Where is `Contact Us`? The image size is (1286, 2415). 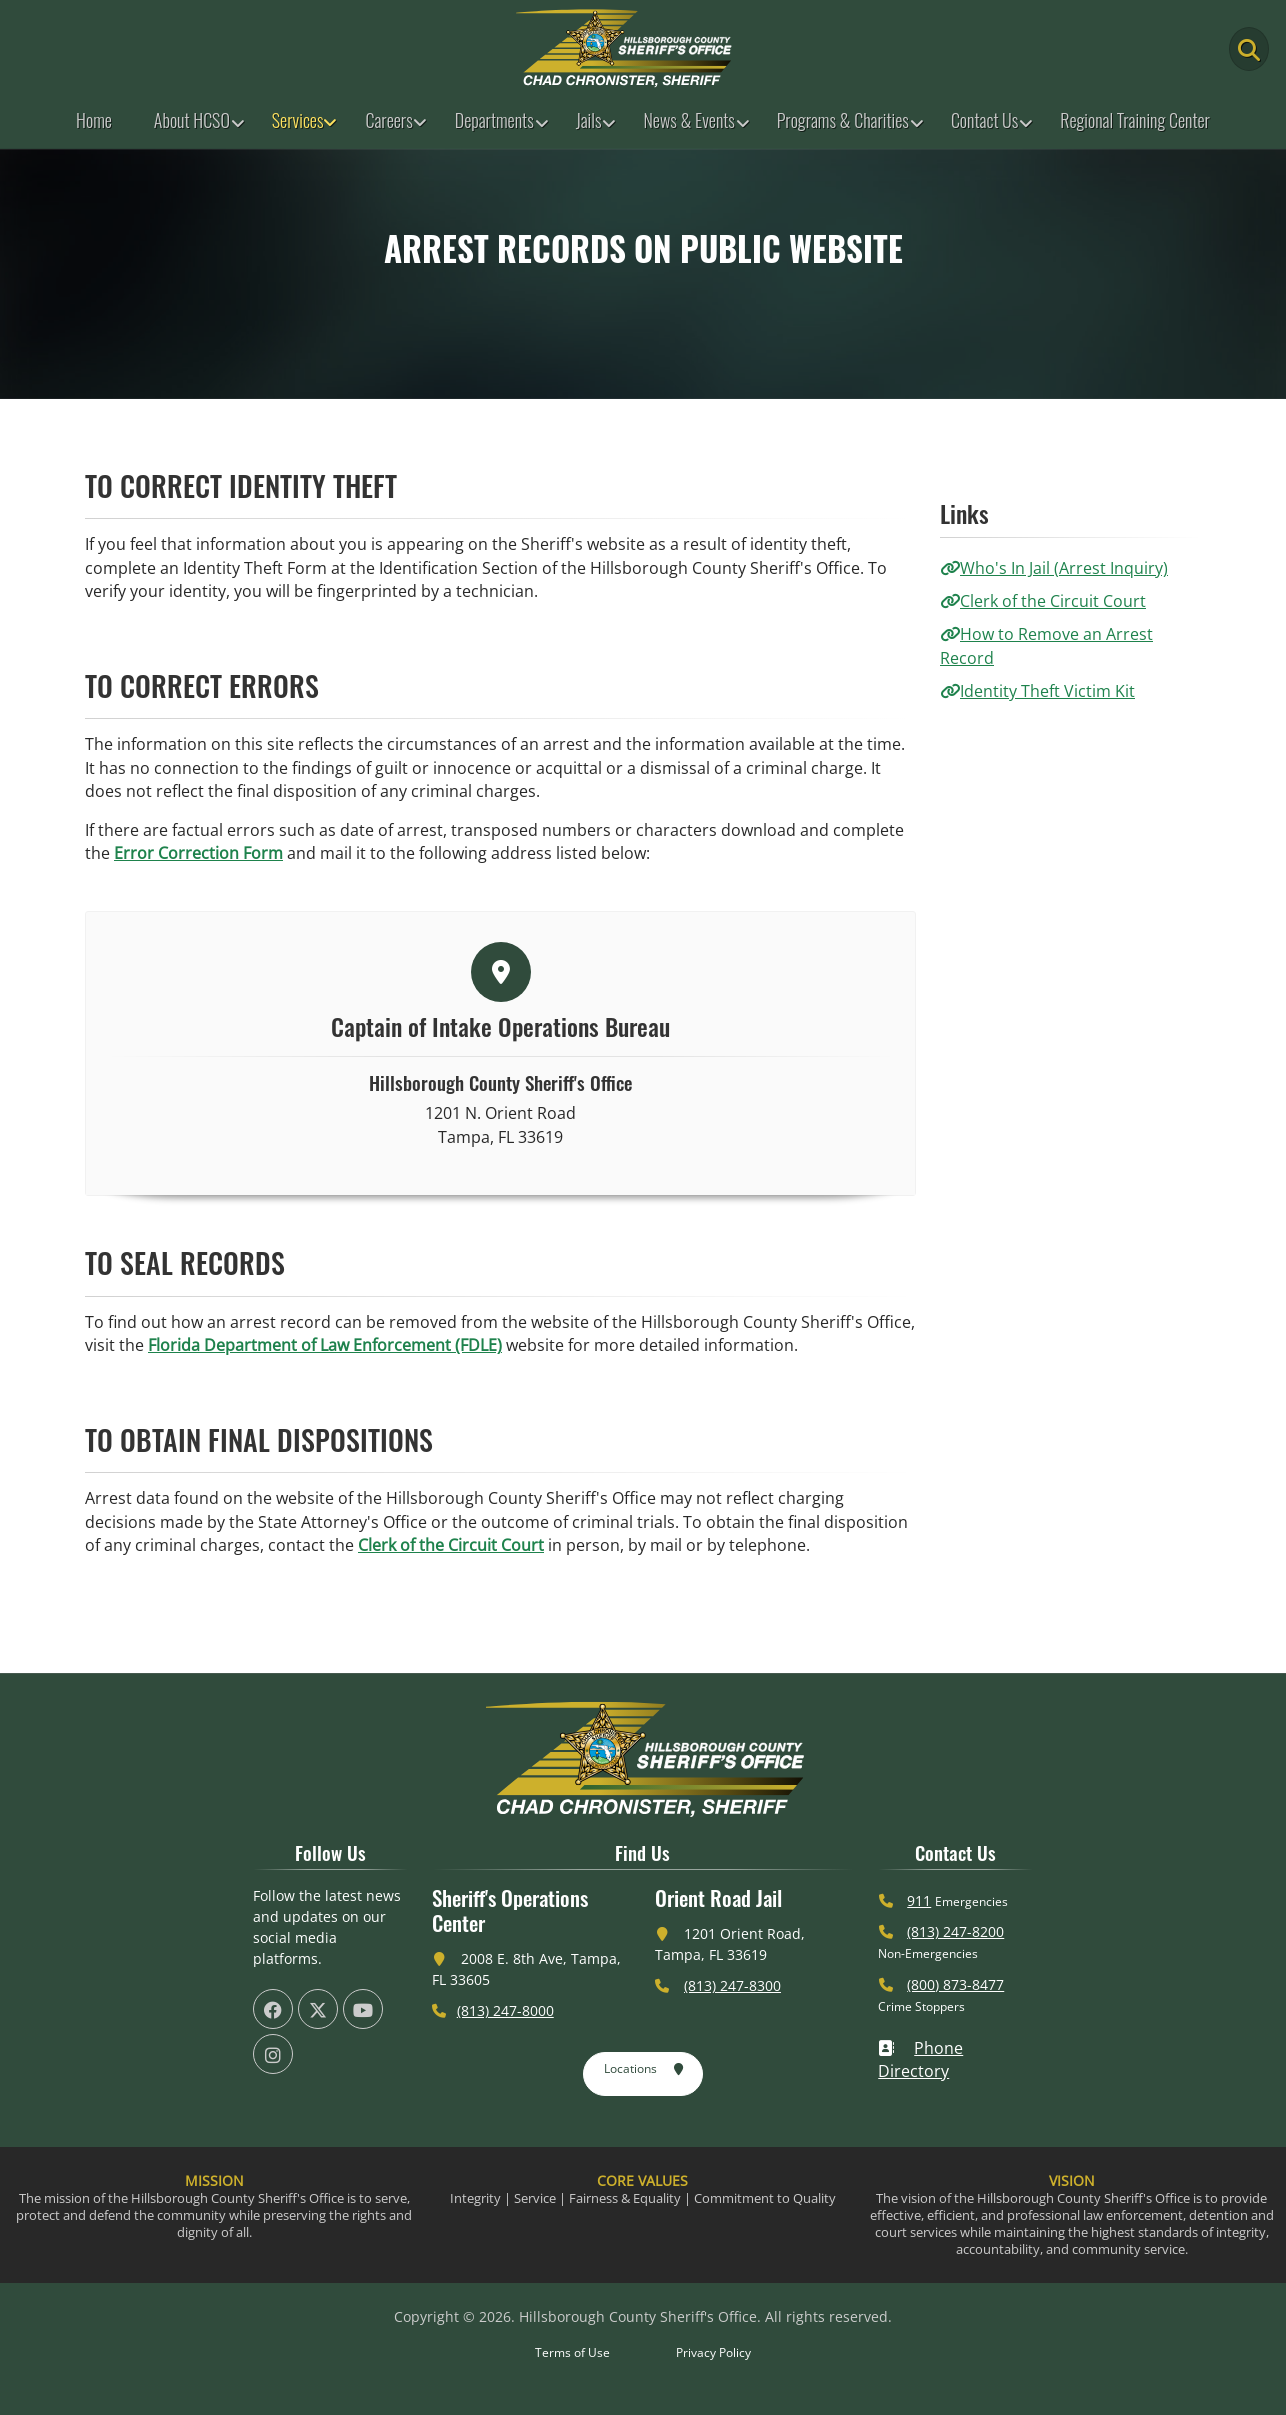
Contact Us is located at coordinates (984, 120).